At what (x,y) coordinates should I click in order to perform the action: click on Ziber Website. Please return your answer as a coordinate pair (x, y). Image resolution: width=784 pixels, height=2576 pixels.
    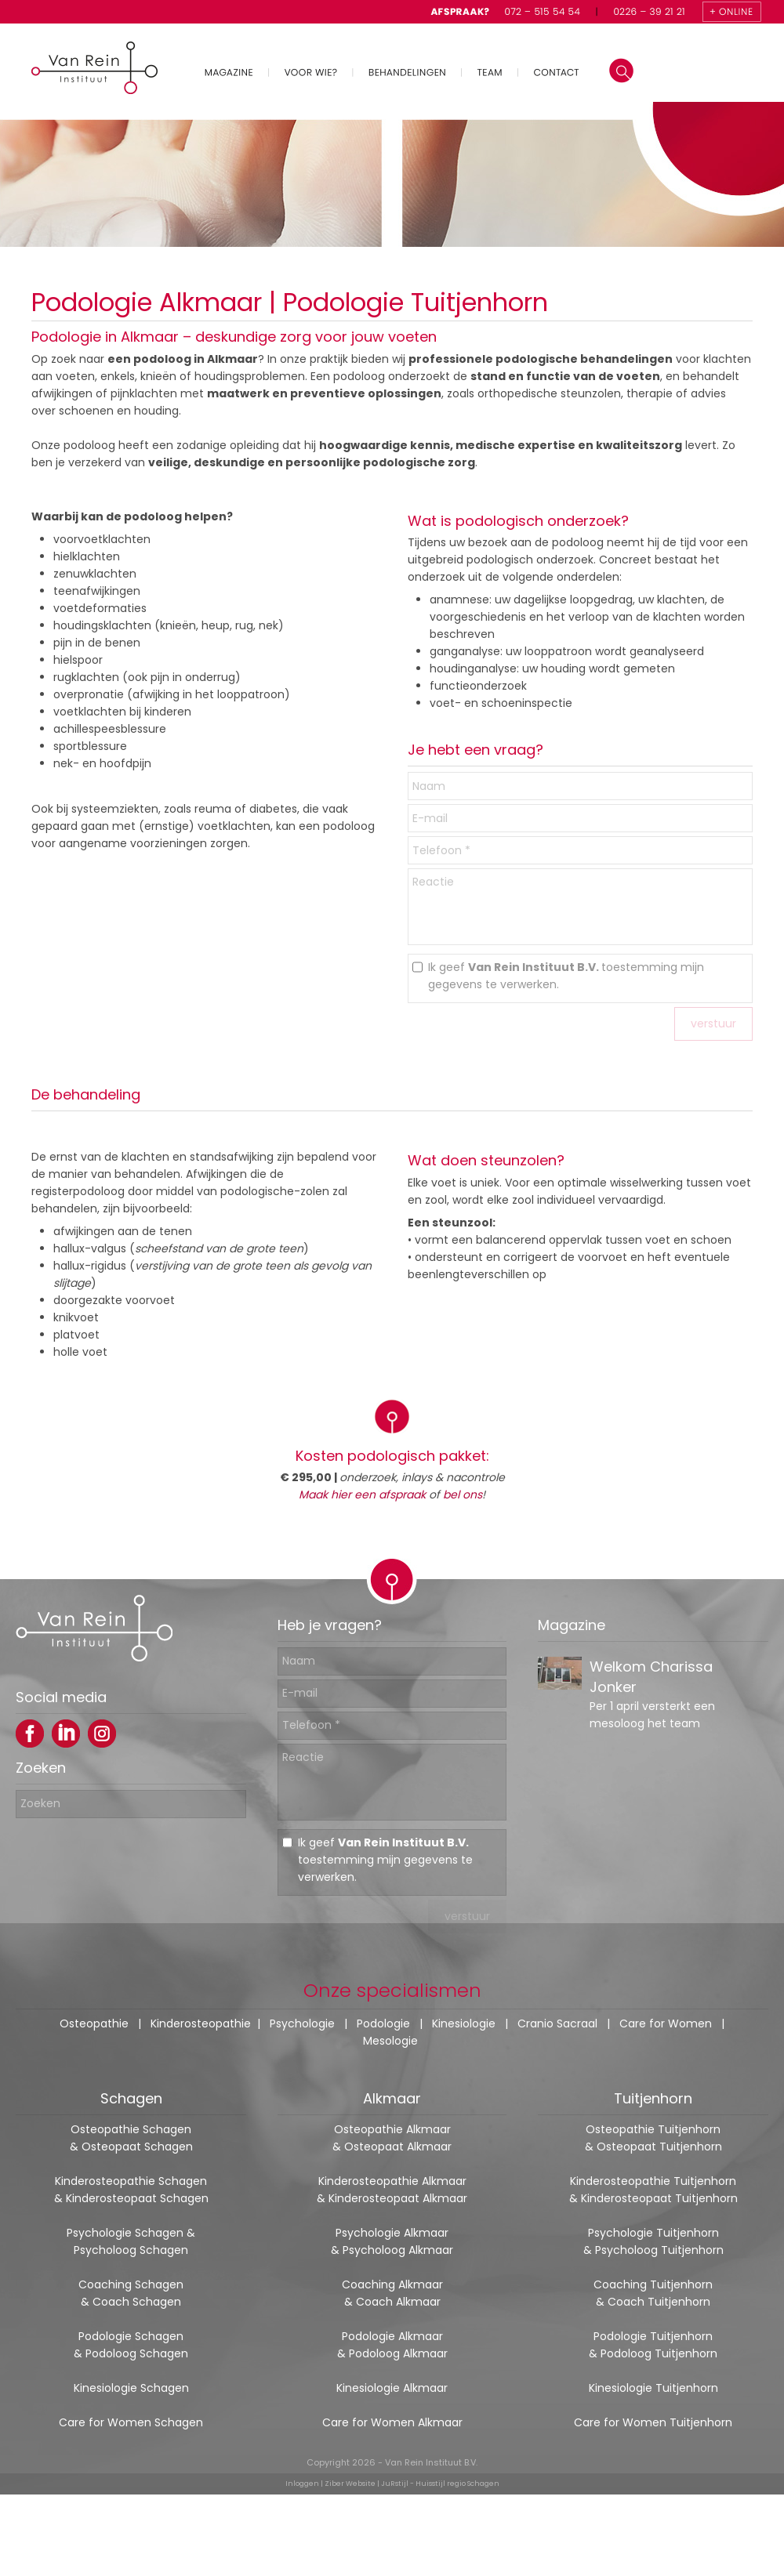
    Looking at the image, I should click on (350, 2483).